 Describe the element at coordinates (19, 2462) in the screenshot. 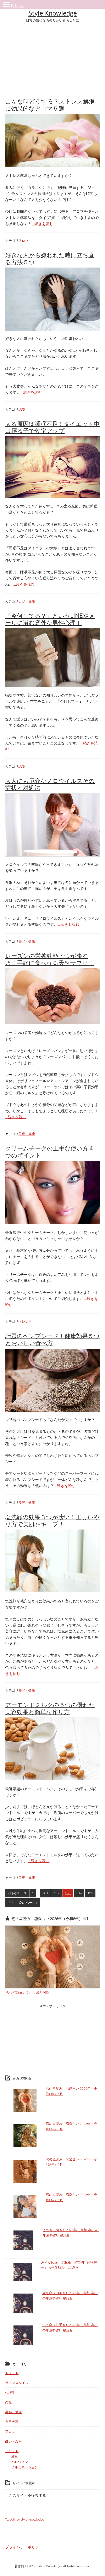

I see `ハロウィン` at that location.